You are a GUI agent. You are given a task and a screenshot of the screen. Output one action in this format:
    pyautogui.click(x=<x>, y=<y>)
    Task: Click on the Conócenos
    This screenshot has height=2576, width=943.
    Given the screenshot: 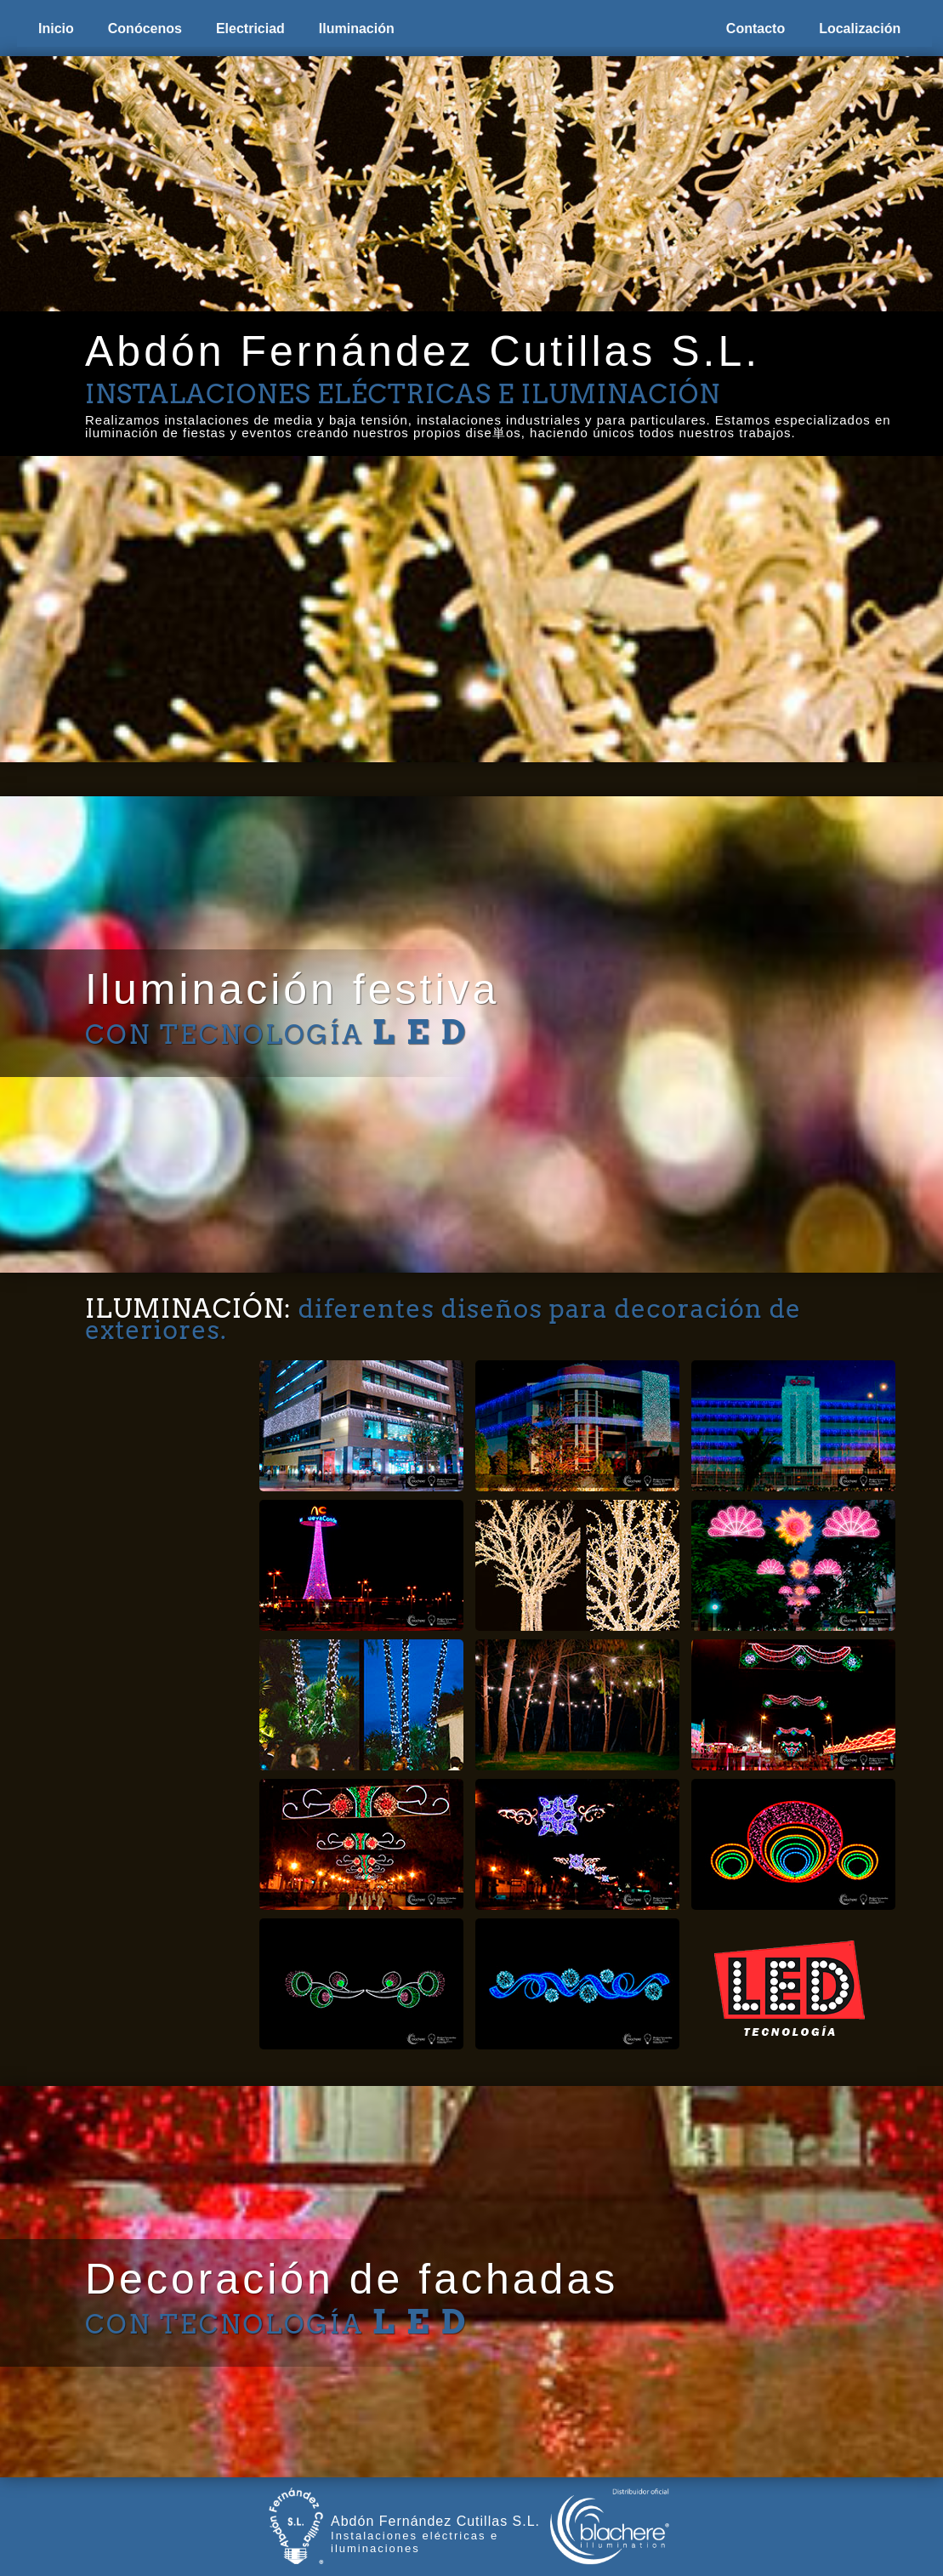 What is the action you would take?
    pyautogui.click(x=145, y=28)
    